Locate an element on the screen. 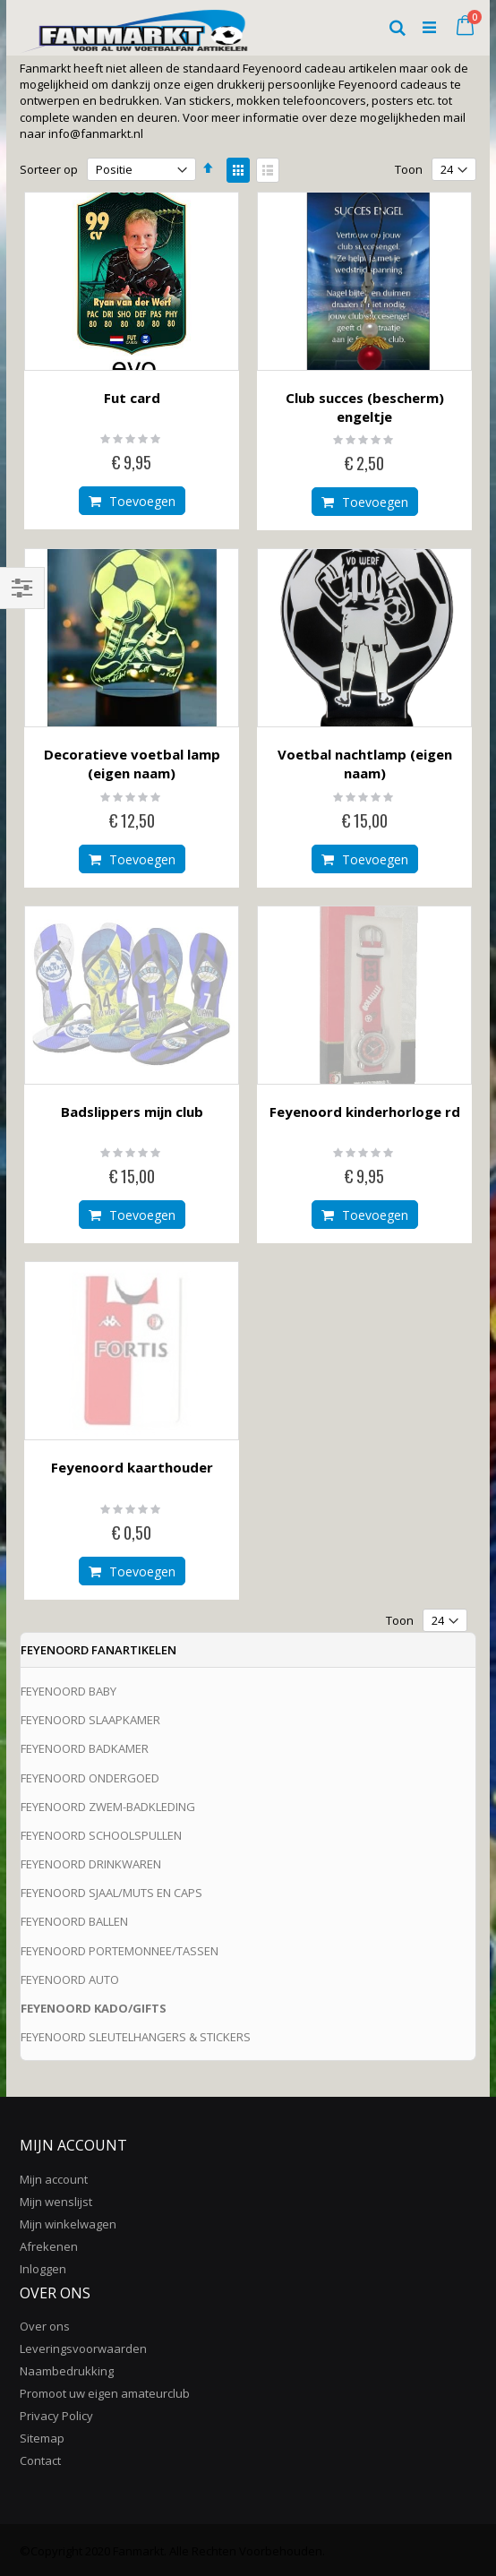 The image size is (496, 2576). FEYENOORD AUTO is located at coordinates (70, 1979).